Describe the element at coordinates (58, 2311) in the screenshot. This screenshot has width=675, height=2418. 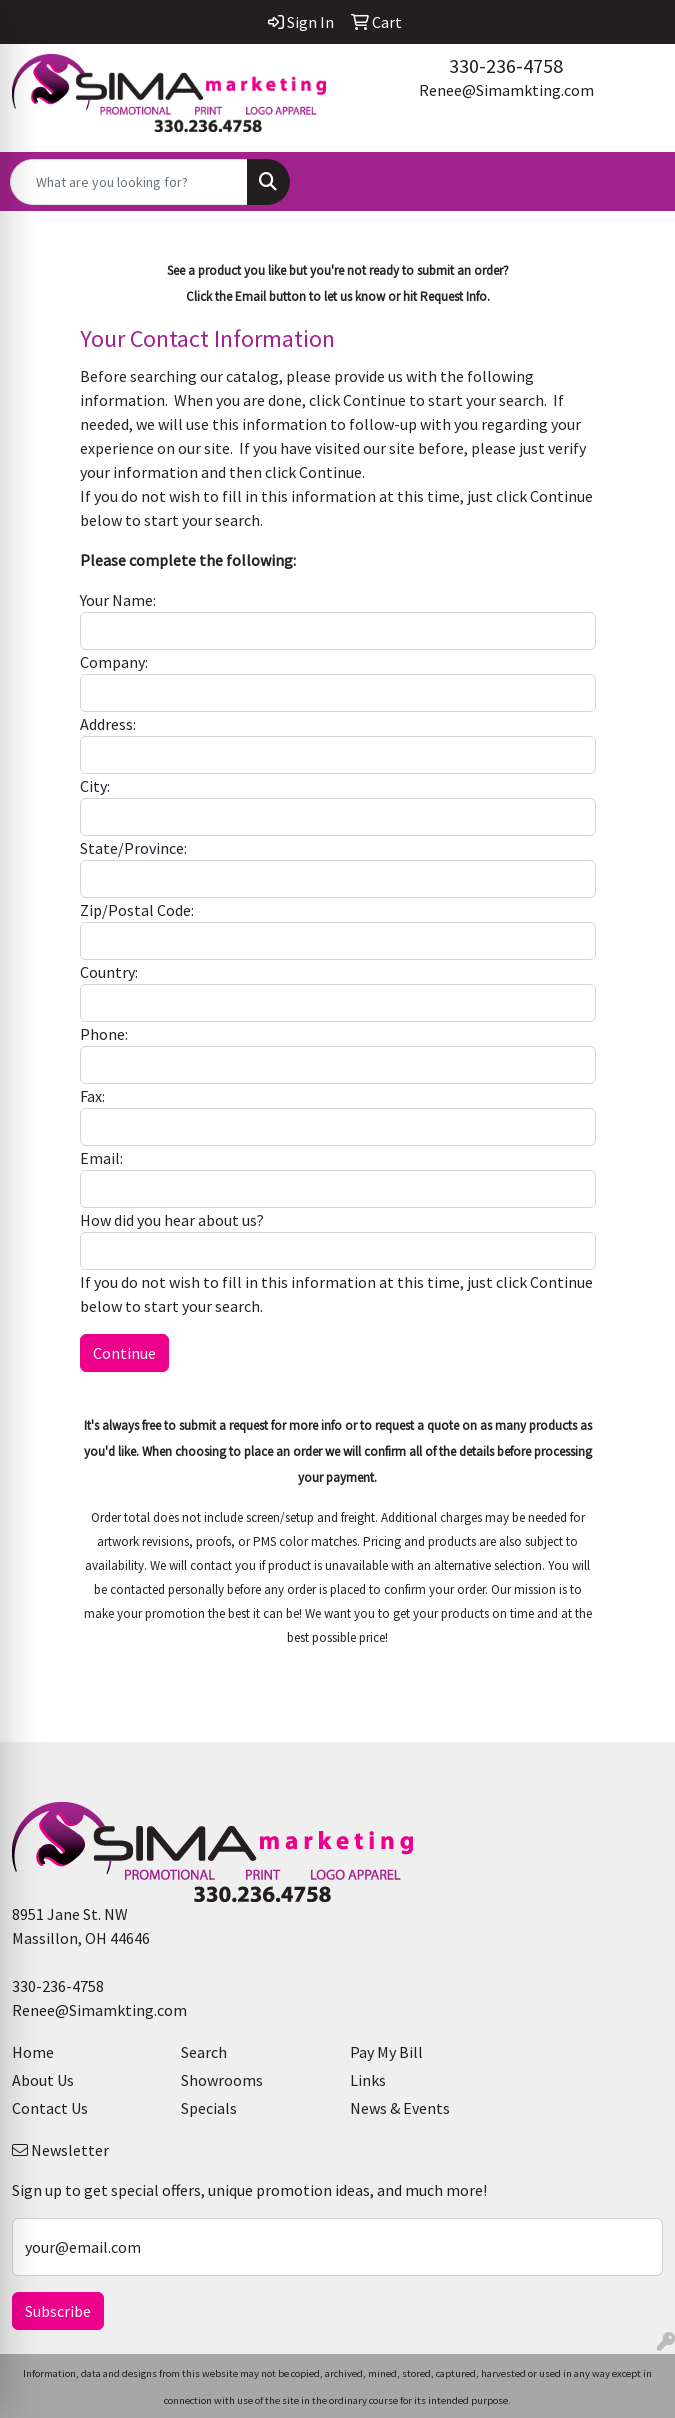
I see `Subscribe` at that location.